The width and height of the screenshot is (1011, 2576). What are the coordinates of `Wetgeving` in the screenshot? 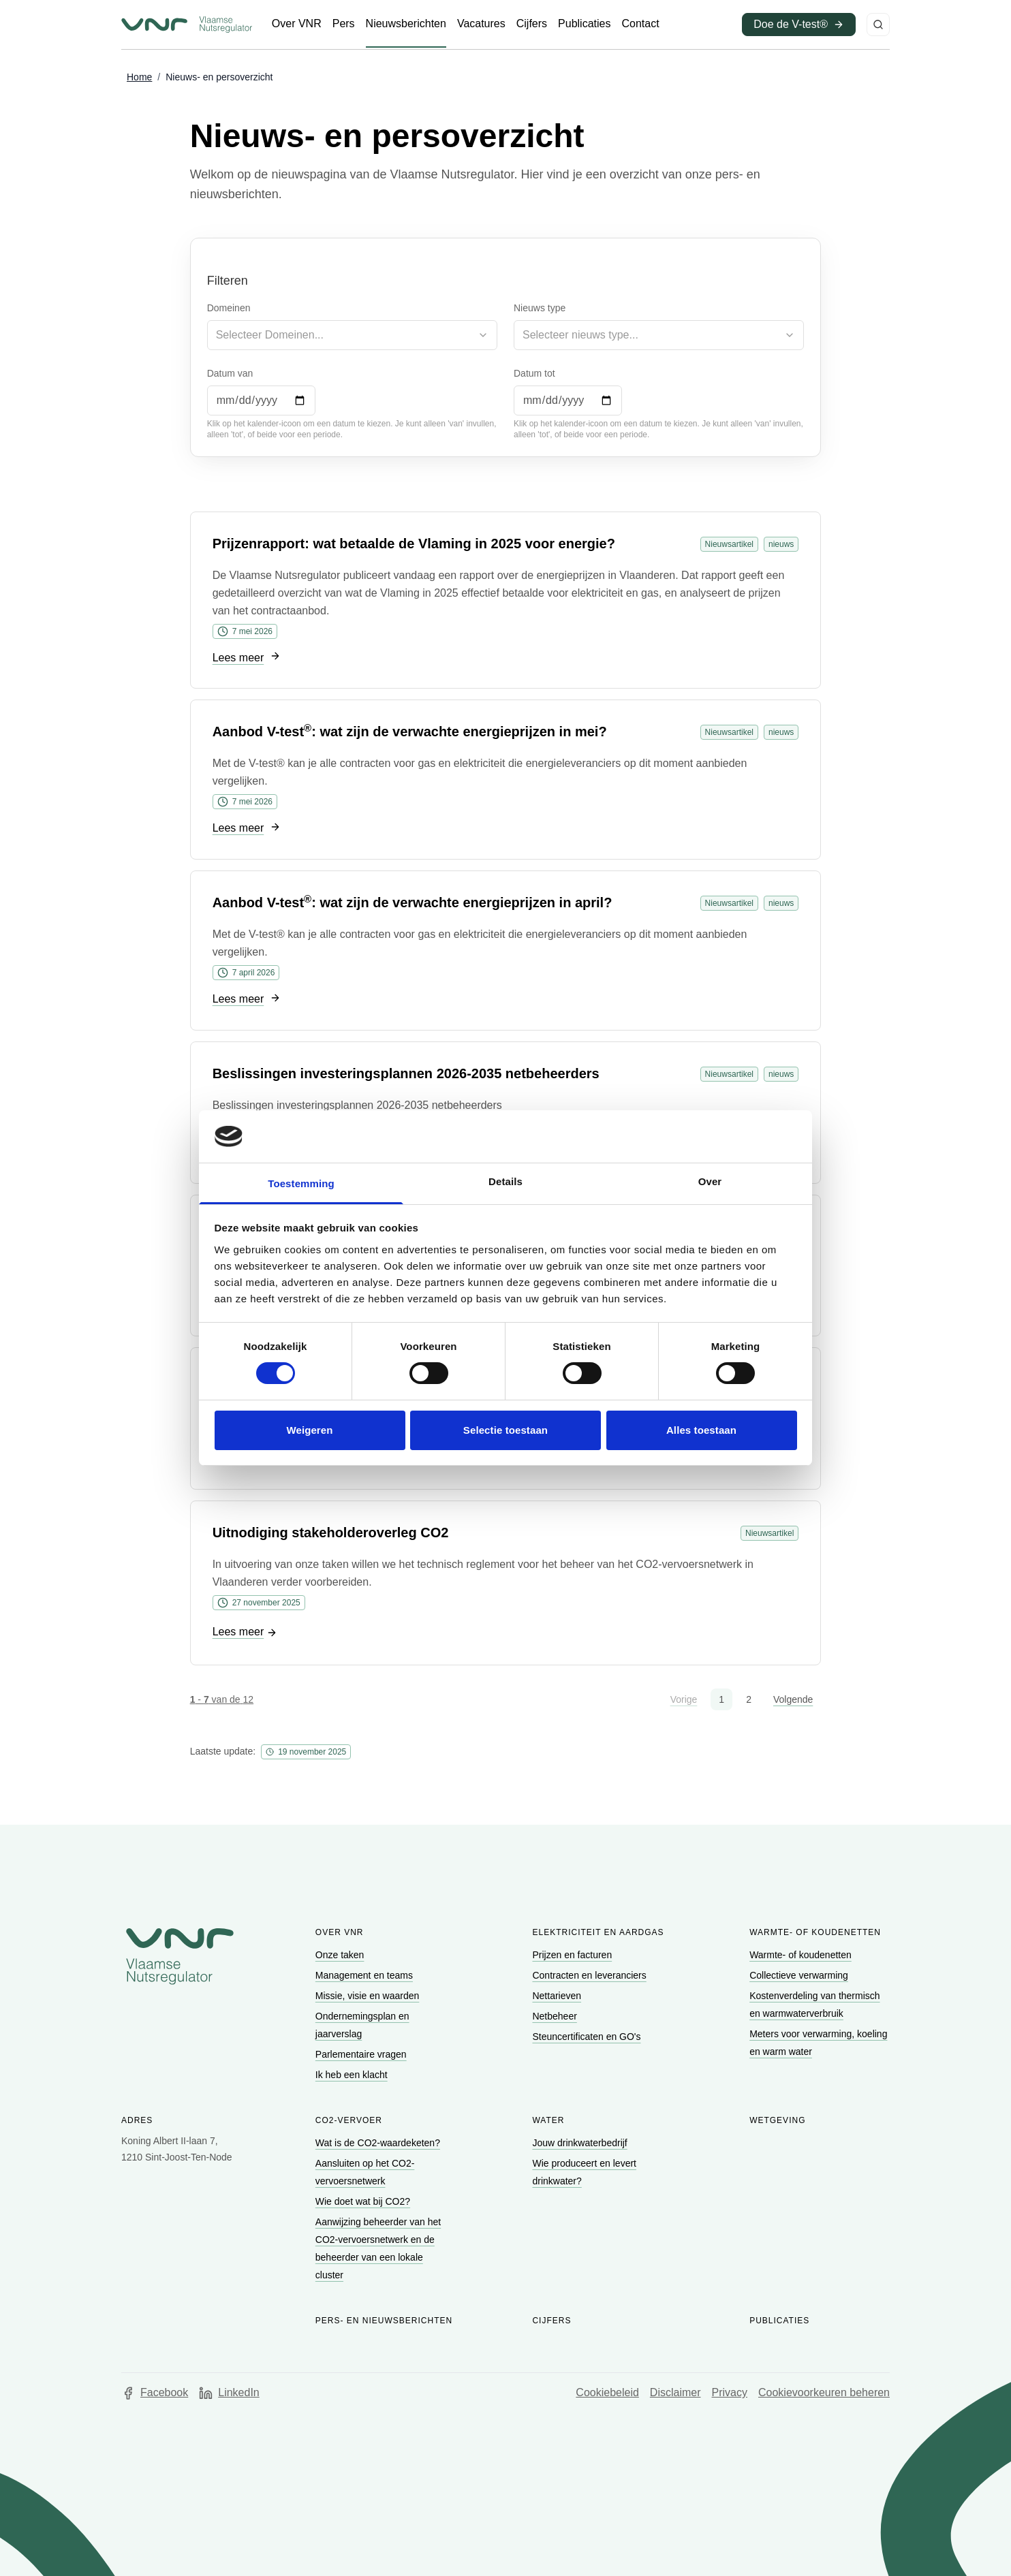 It's located at (777, 2120).